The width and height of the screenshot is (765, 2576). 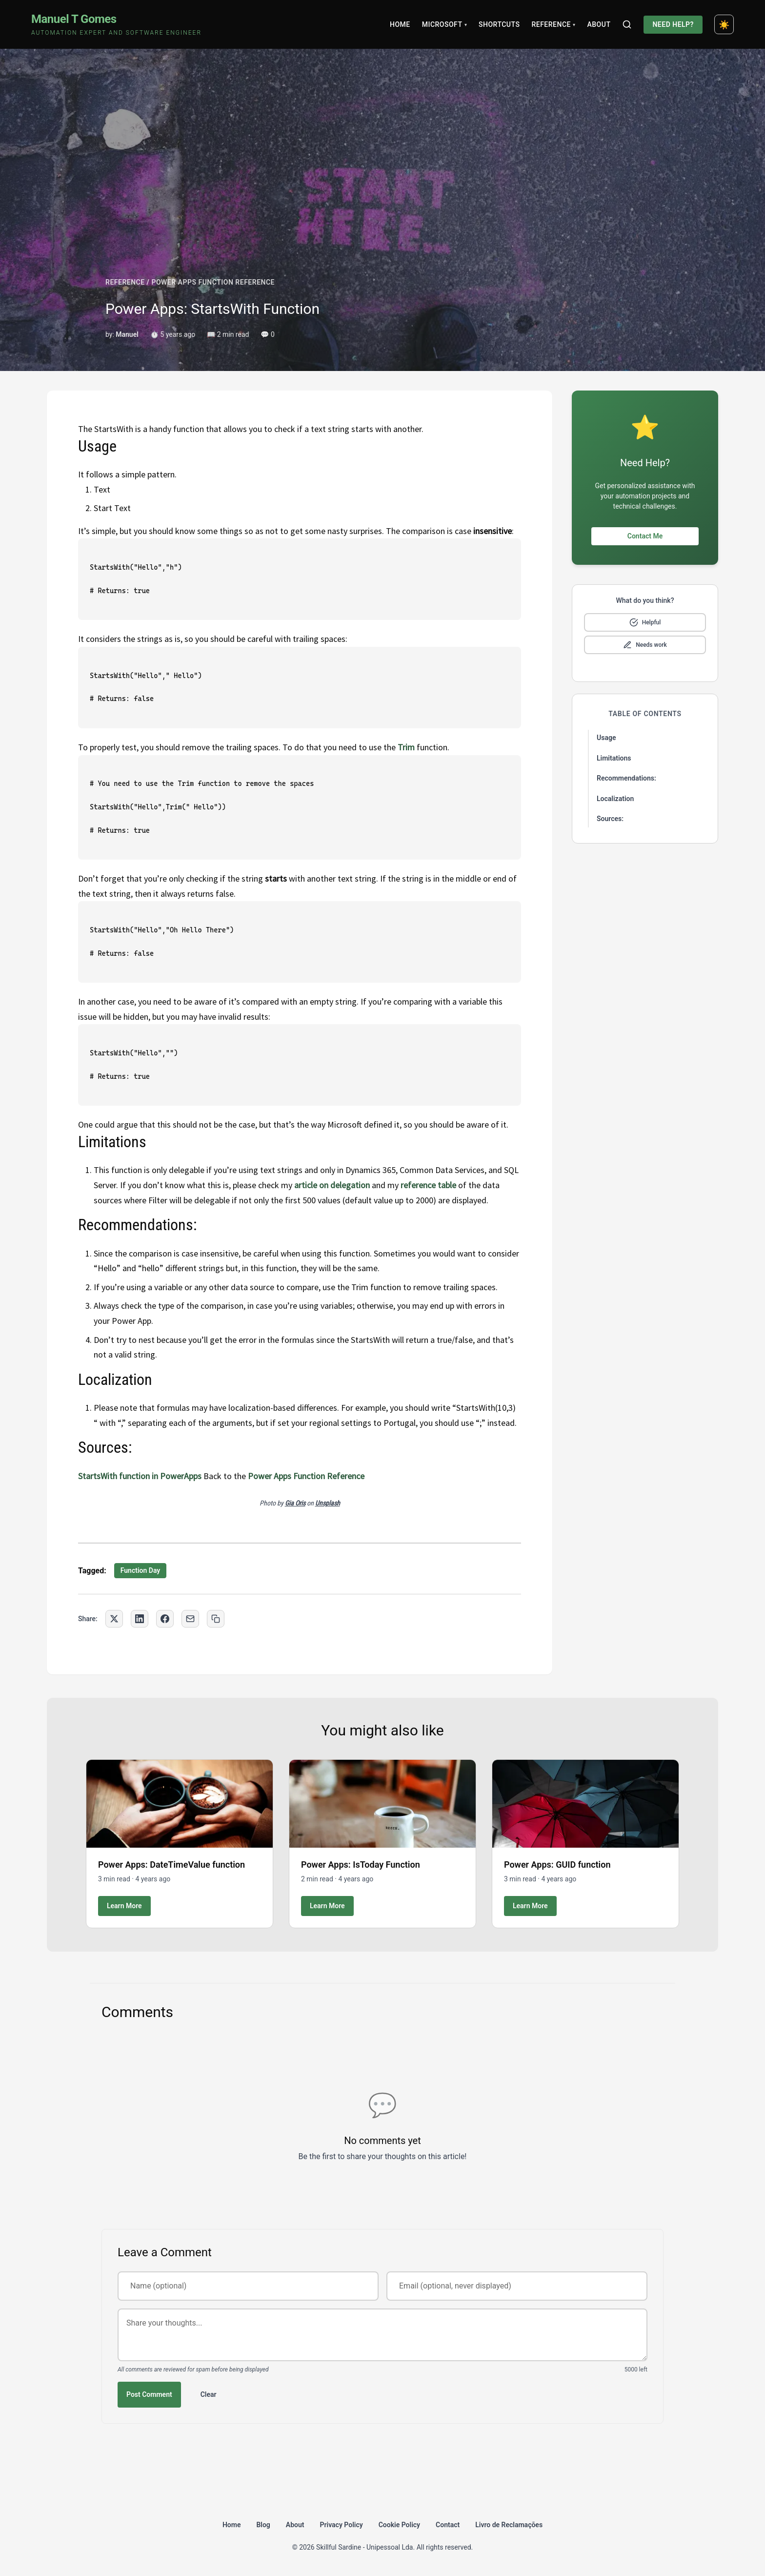 What do you see at coordinates (209, 2394) in the screenshot?
I see `Clear` at bounding box center [209, 2394].